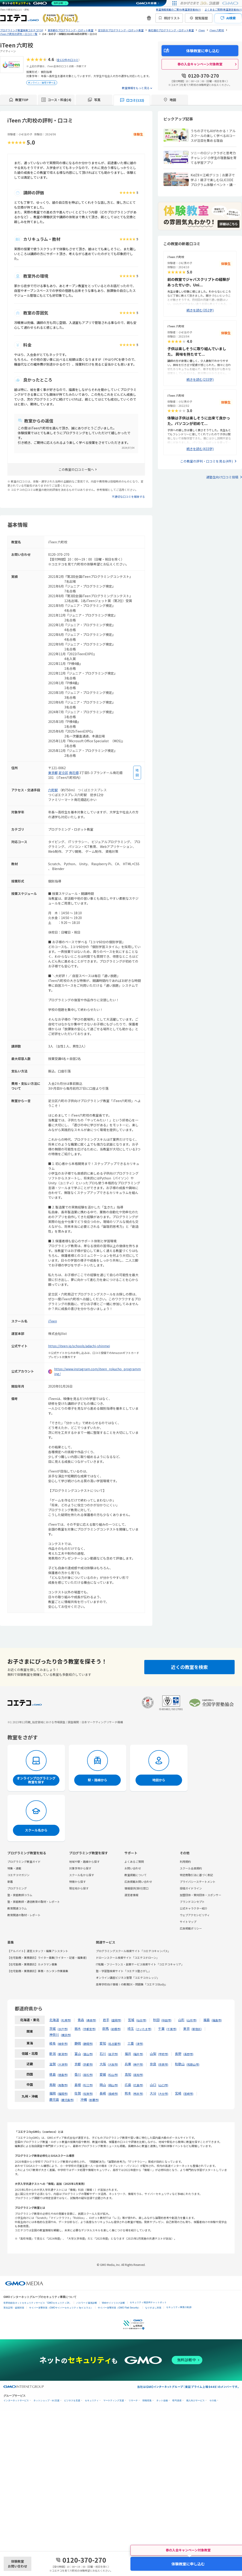 The height and width of the screenshot is (2576, 242). I want to click on 前橋市, so click(116, 2029).